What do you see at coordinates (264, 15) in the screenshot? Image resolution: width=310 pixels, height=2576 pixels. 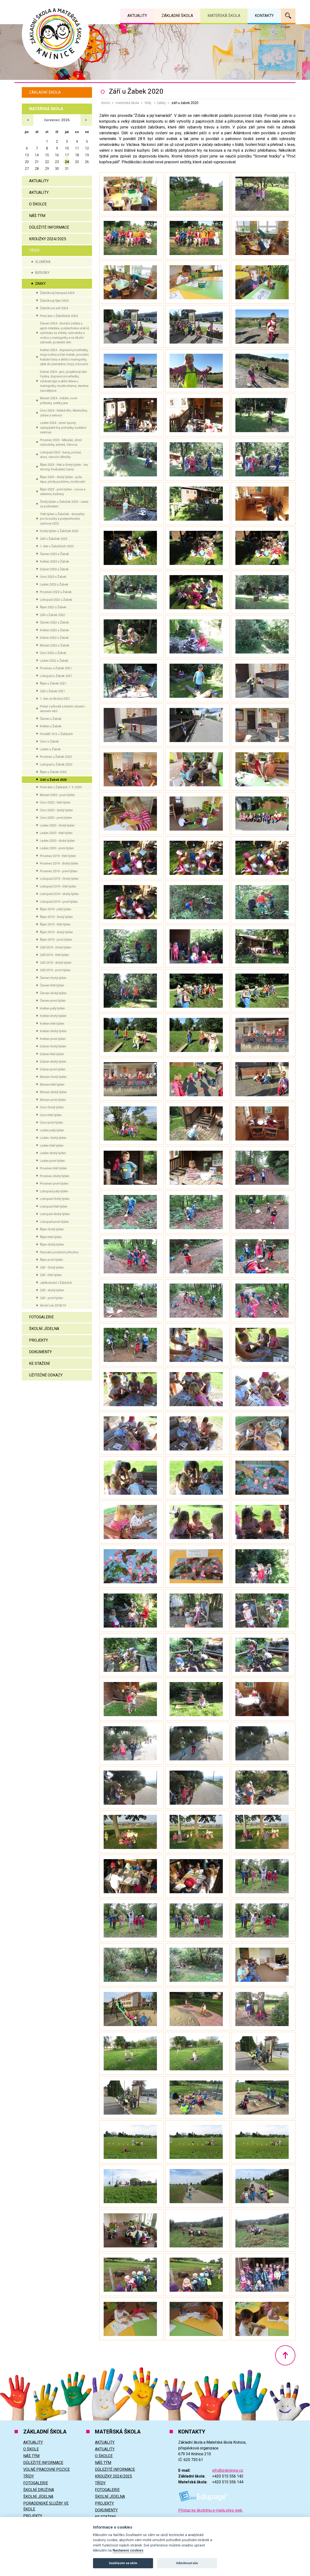 I see `Kontakty` at bounding box center [264, 15].